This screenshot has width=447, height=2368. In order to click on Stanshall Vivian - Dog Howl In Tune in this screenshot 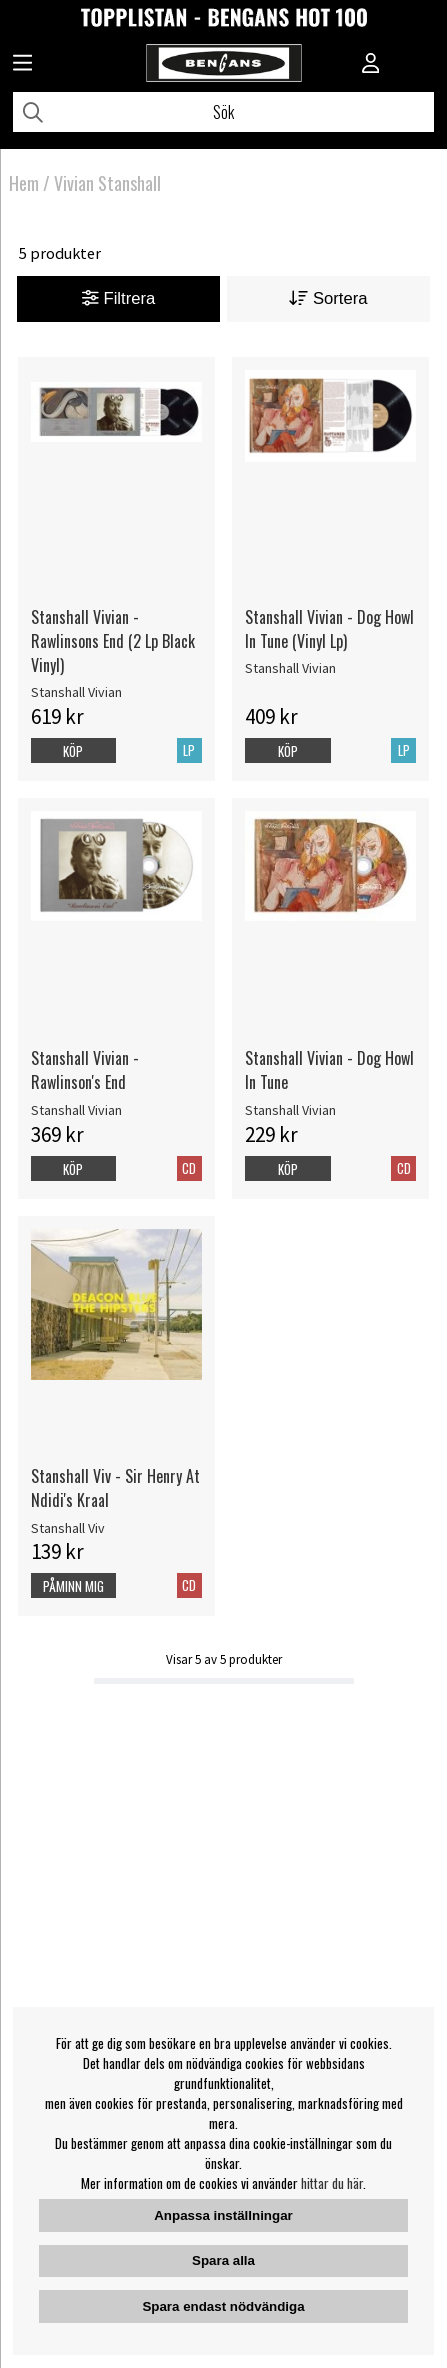, I will do `click(329, 1070)`.